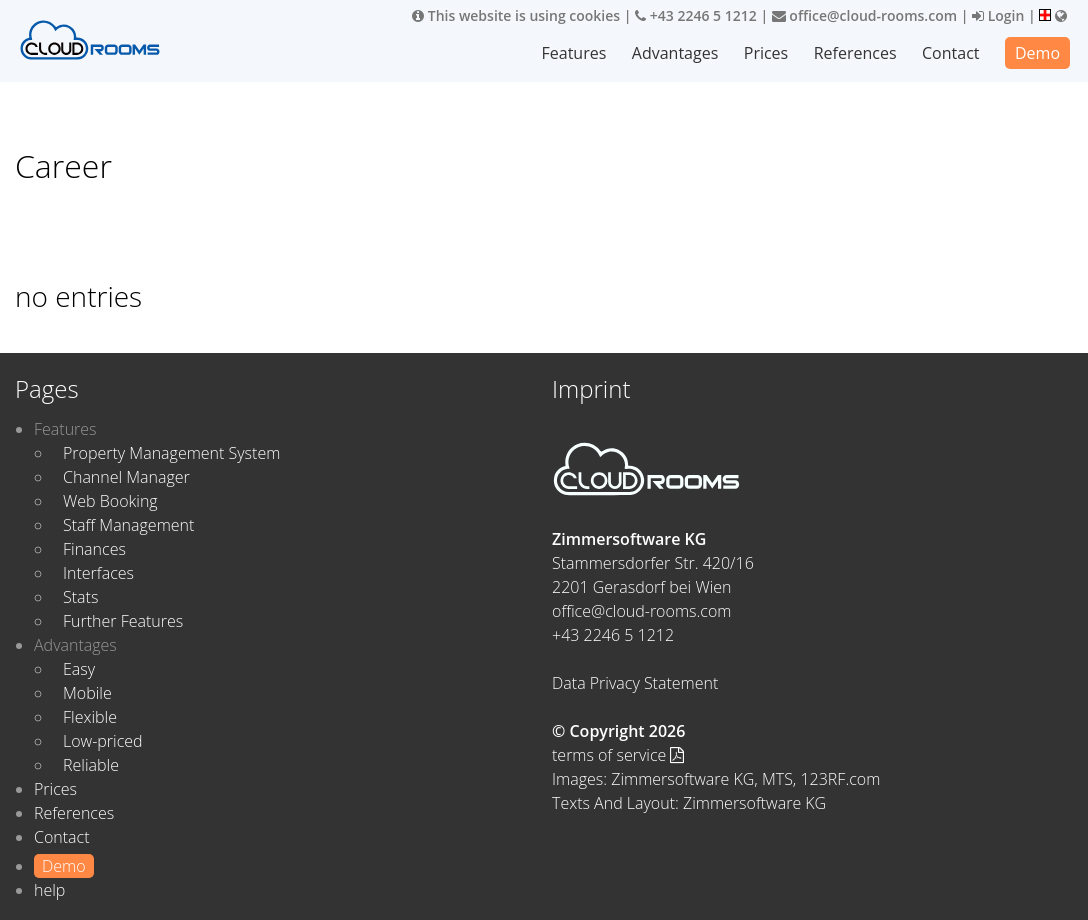 This screenshot has height=920, width=1088. What do you see at coordinates (1037, 53) in the screenshot?
I see `Demo` at bounding box center [1037, 53].